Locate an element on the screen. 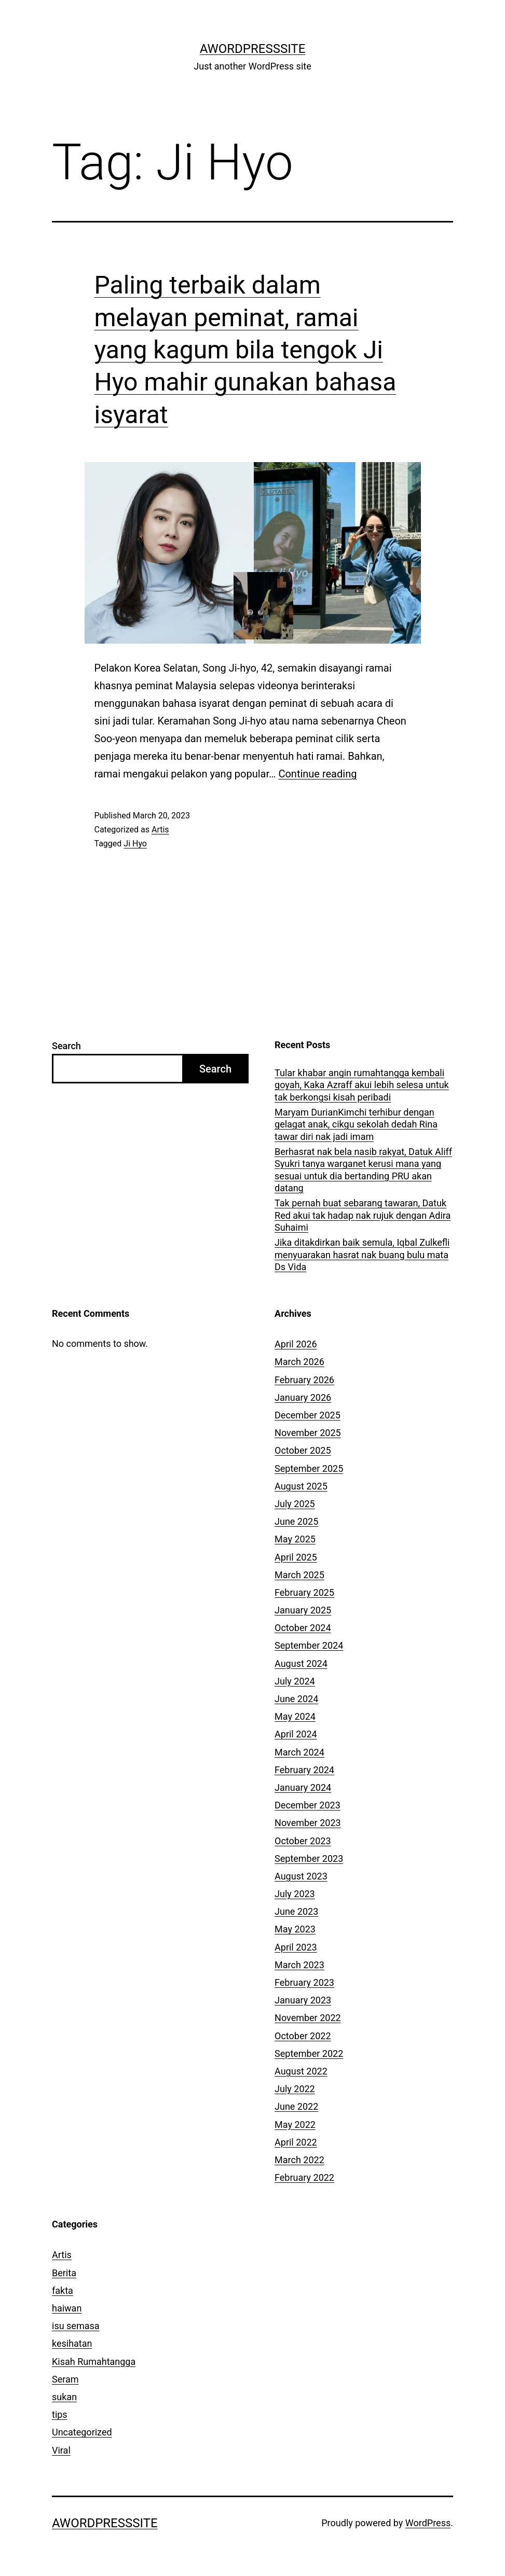 Image resolution: width=505 pixels, height=2576 pixels. February 2024 is located at coordinates (304, 1769).